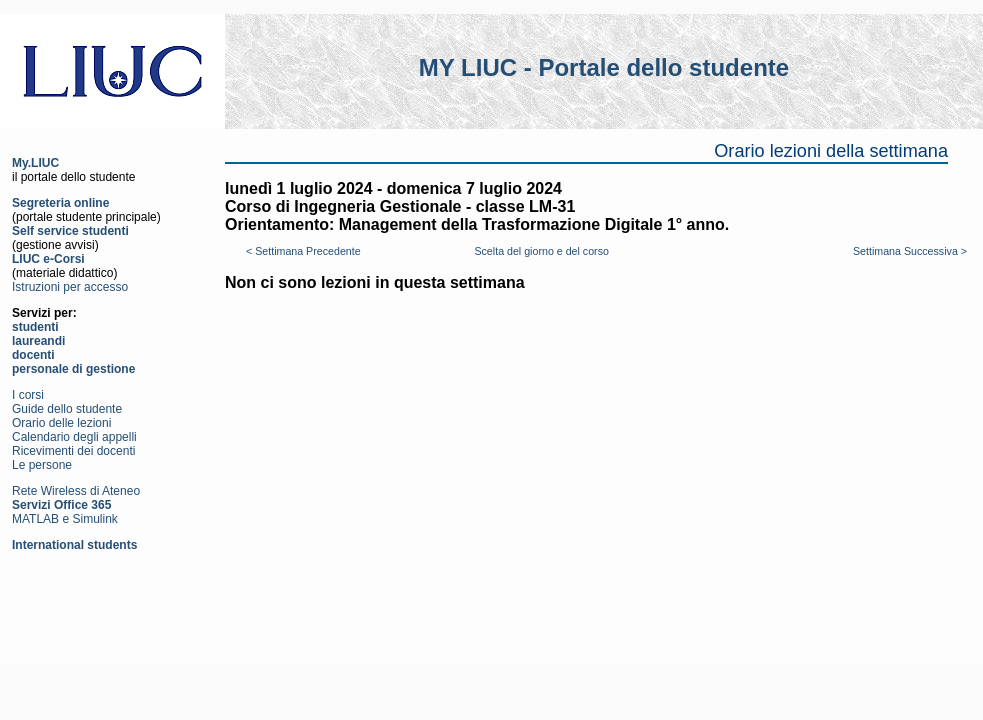 This screenshot has width=983, height=720. Describe the element at coordinates (70, 287) in the screenshot. I see `Istruzioni per accesso` at that location.